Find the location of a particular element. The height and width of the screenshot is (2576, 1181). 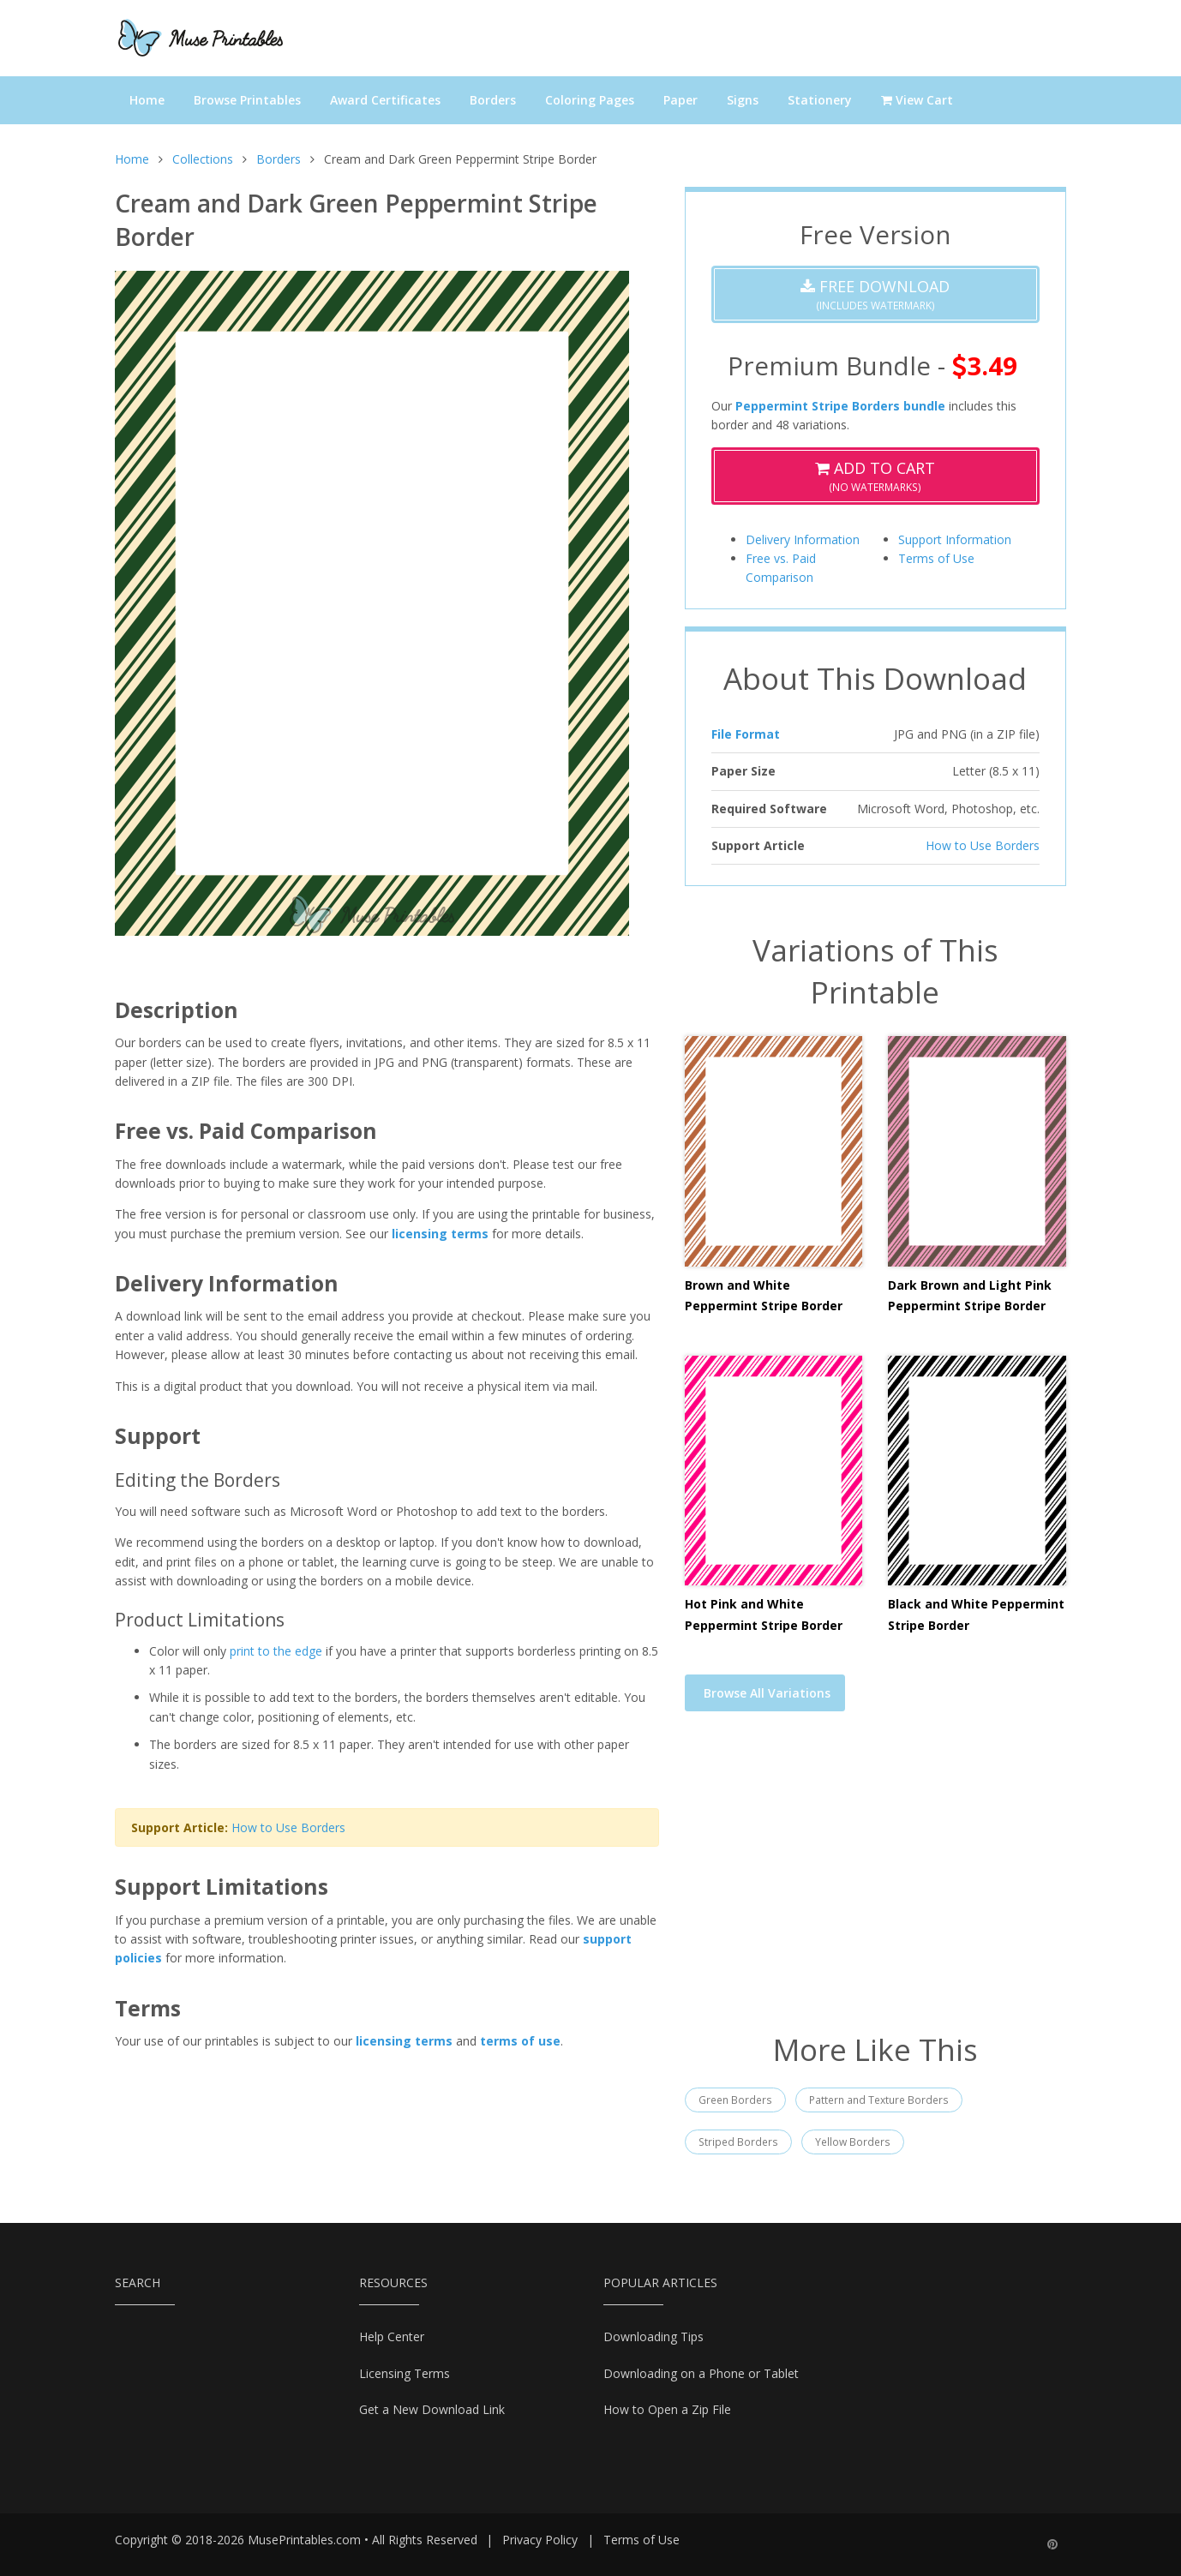

Delivery Information is located at coordinates (803, 539).